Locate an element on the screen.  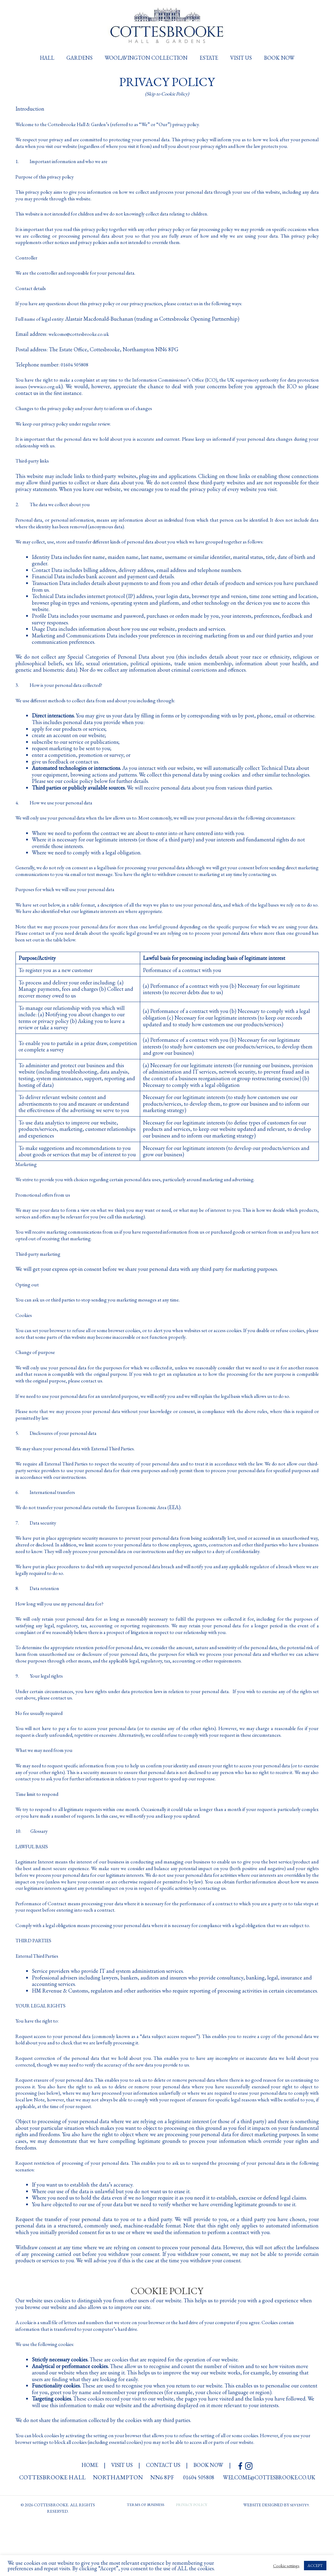
HOME is located at coordinates (85, 2520).